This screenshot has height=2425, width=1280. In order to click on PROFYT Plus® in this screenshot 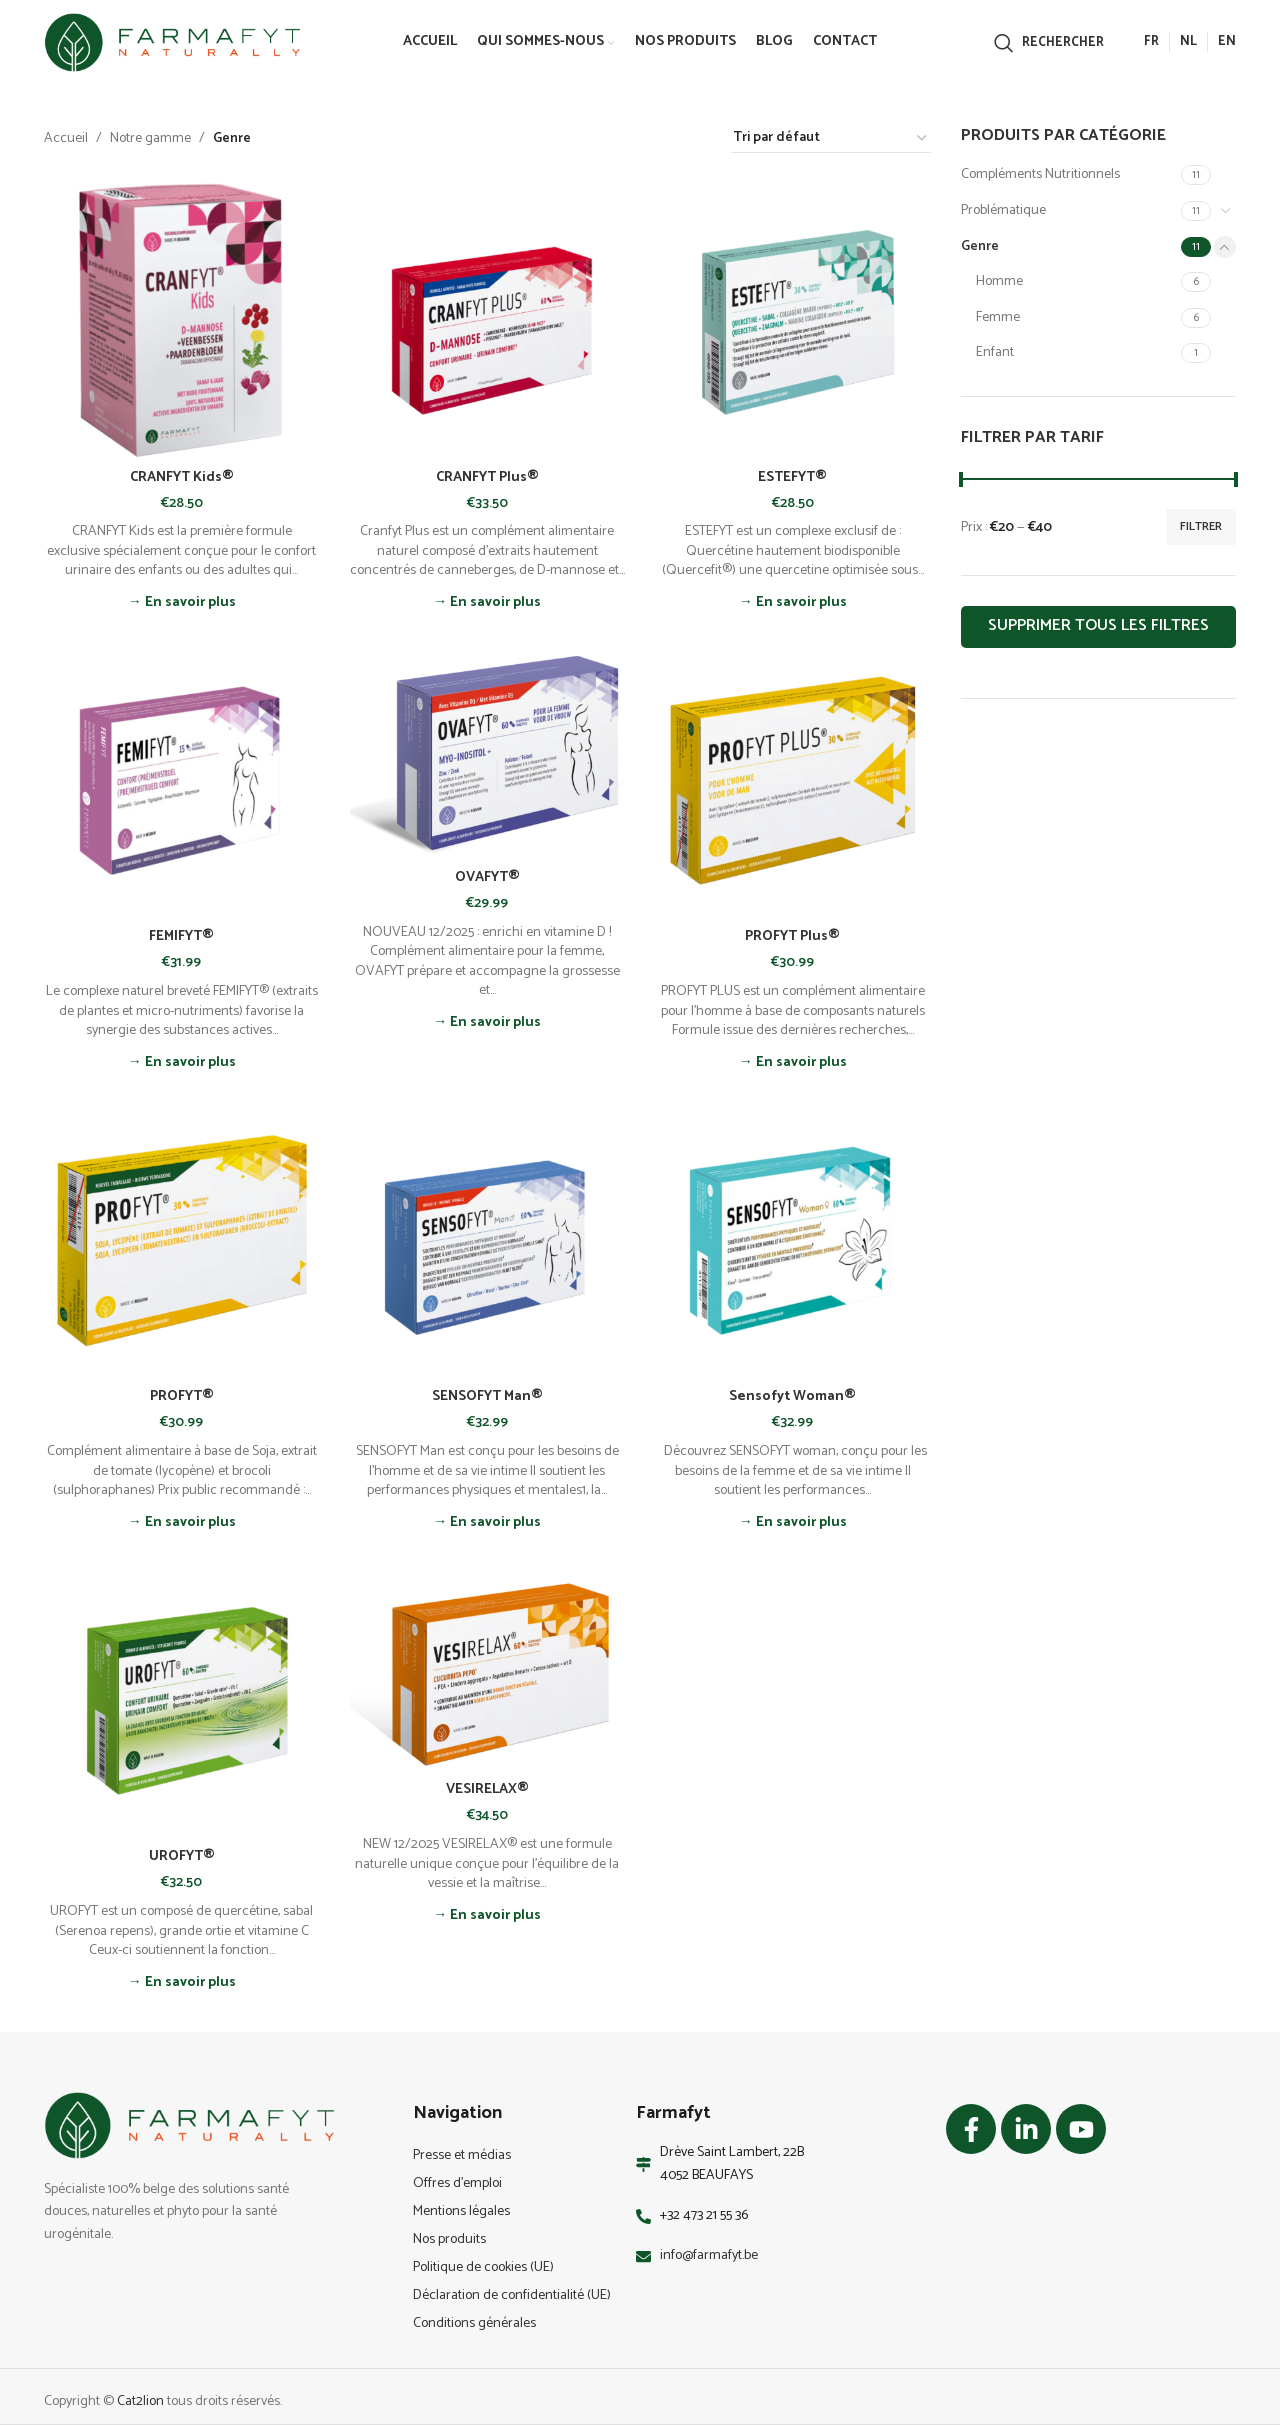, I will do `click(792, 936)`.